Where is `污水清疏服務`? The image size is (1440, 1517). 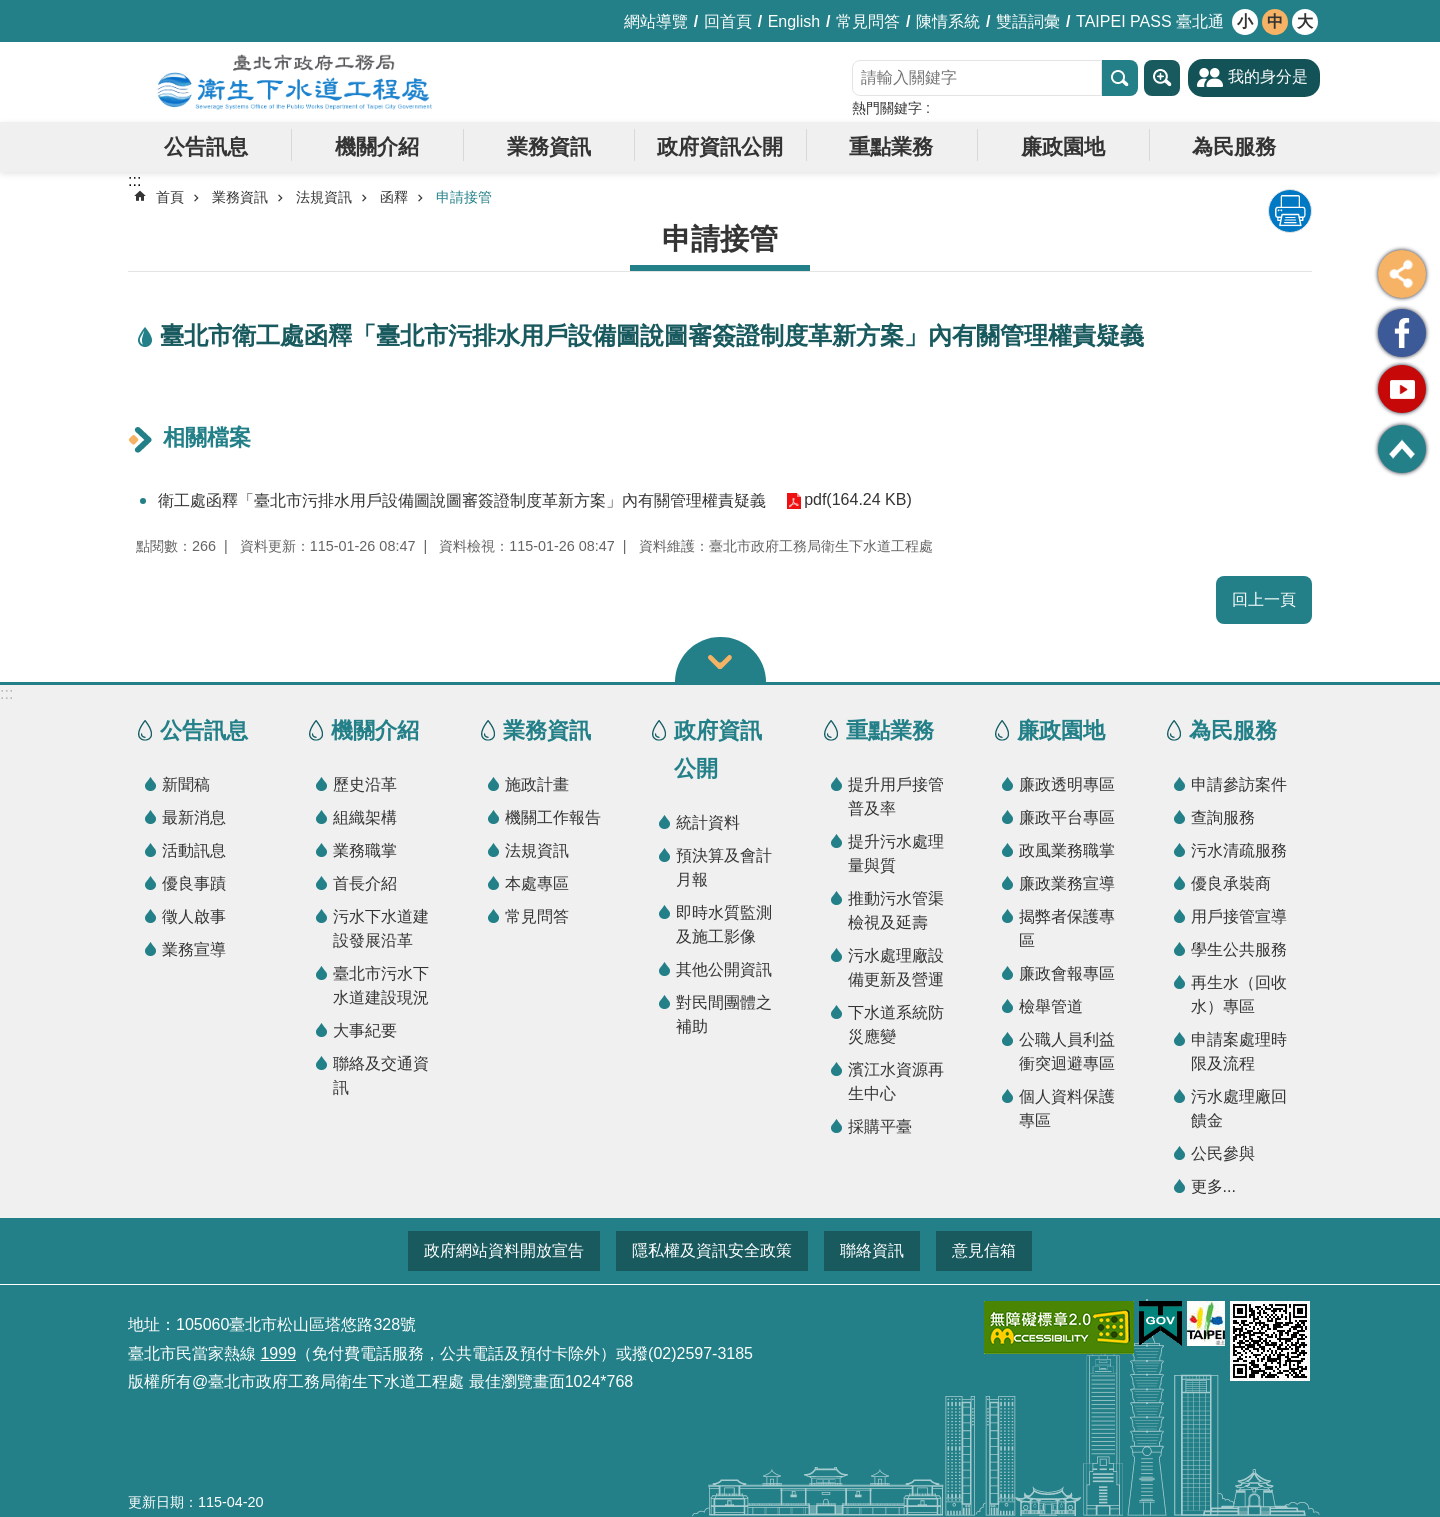
污水清疏服務 is located at coordinates (1239, 850).